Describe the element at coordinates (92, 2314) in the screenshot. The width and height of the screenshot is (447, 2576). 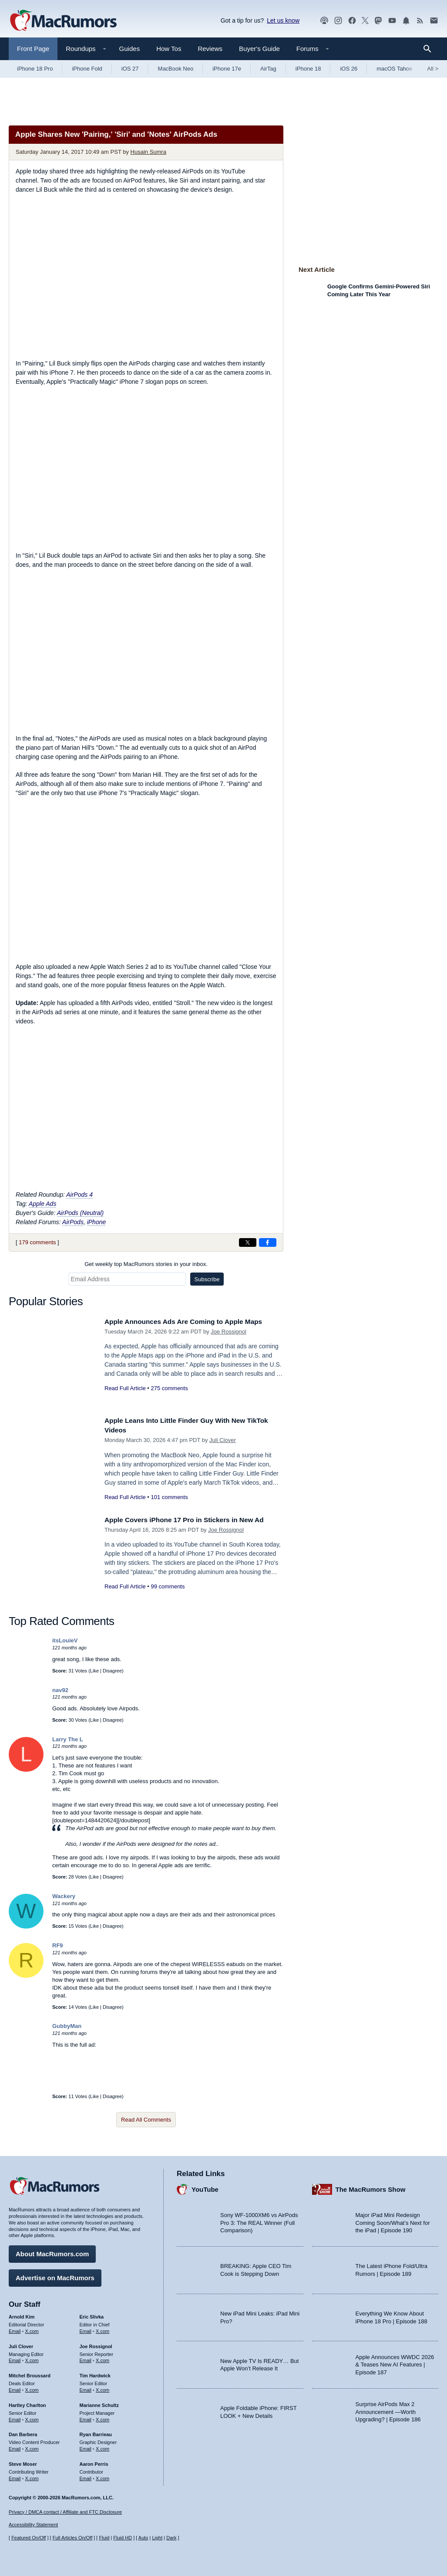
I see `Eric Slivka [Eric Slivka's articles]` at that location.